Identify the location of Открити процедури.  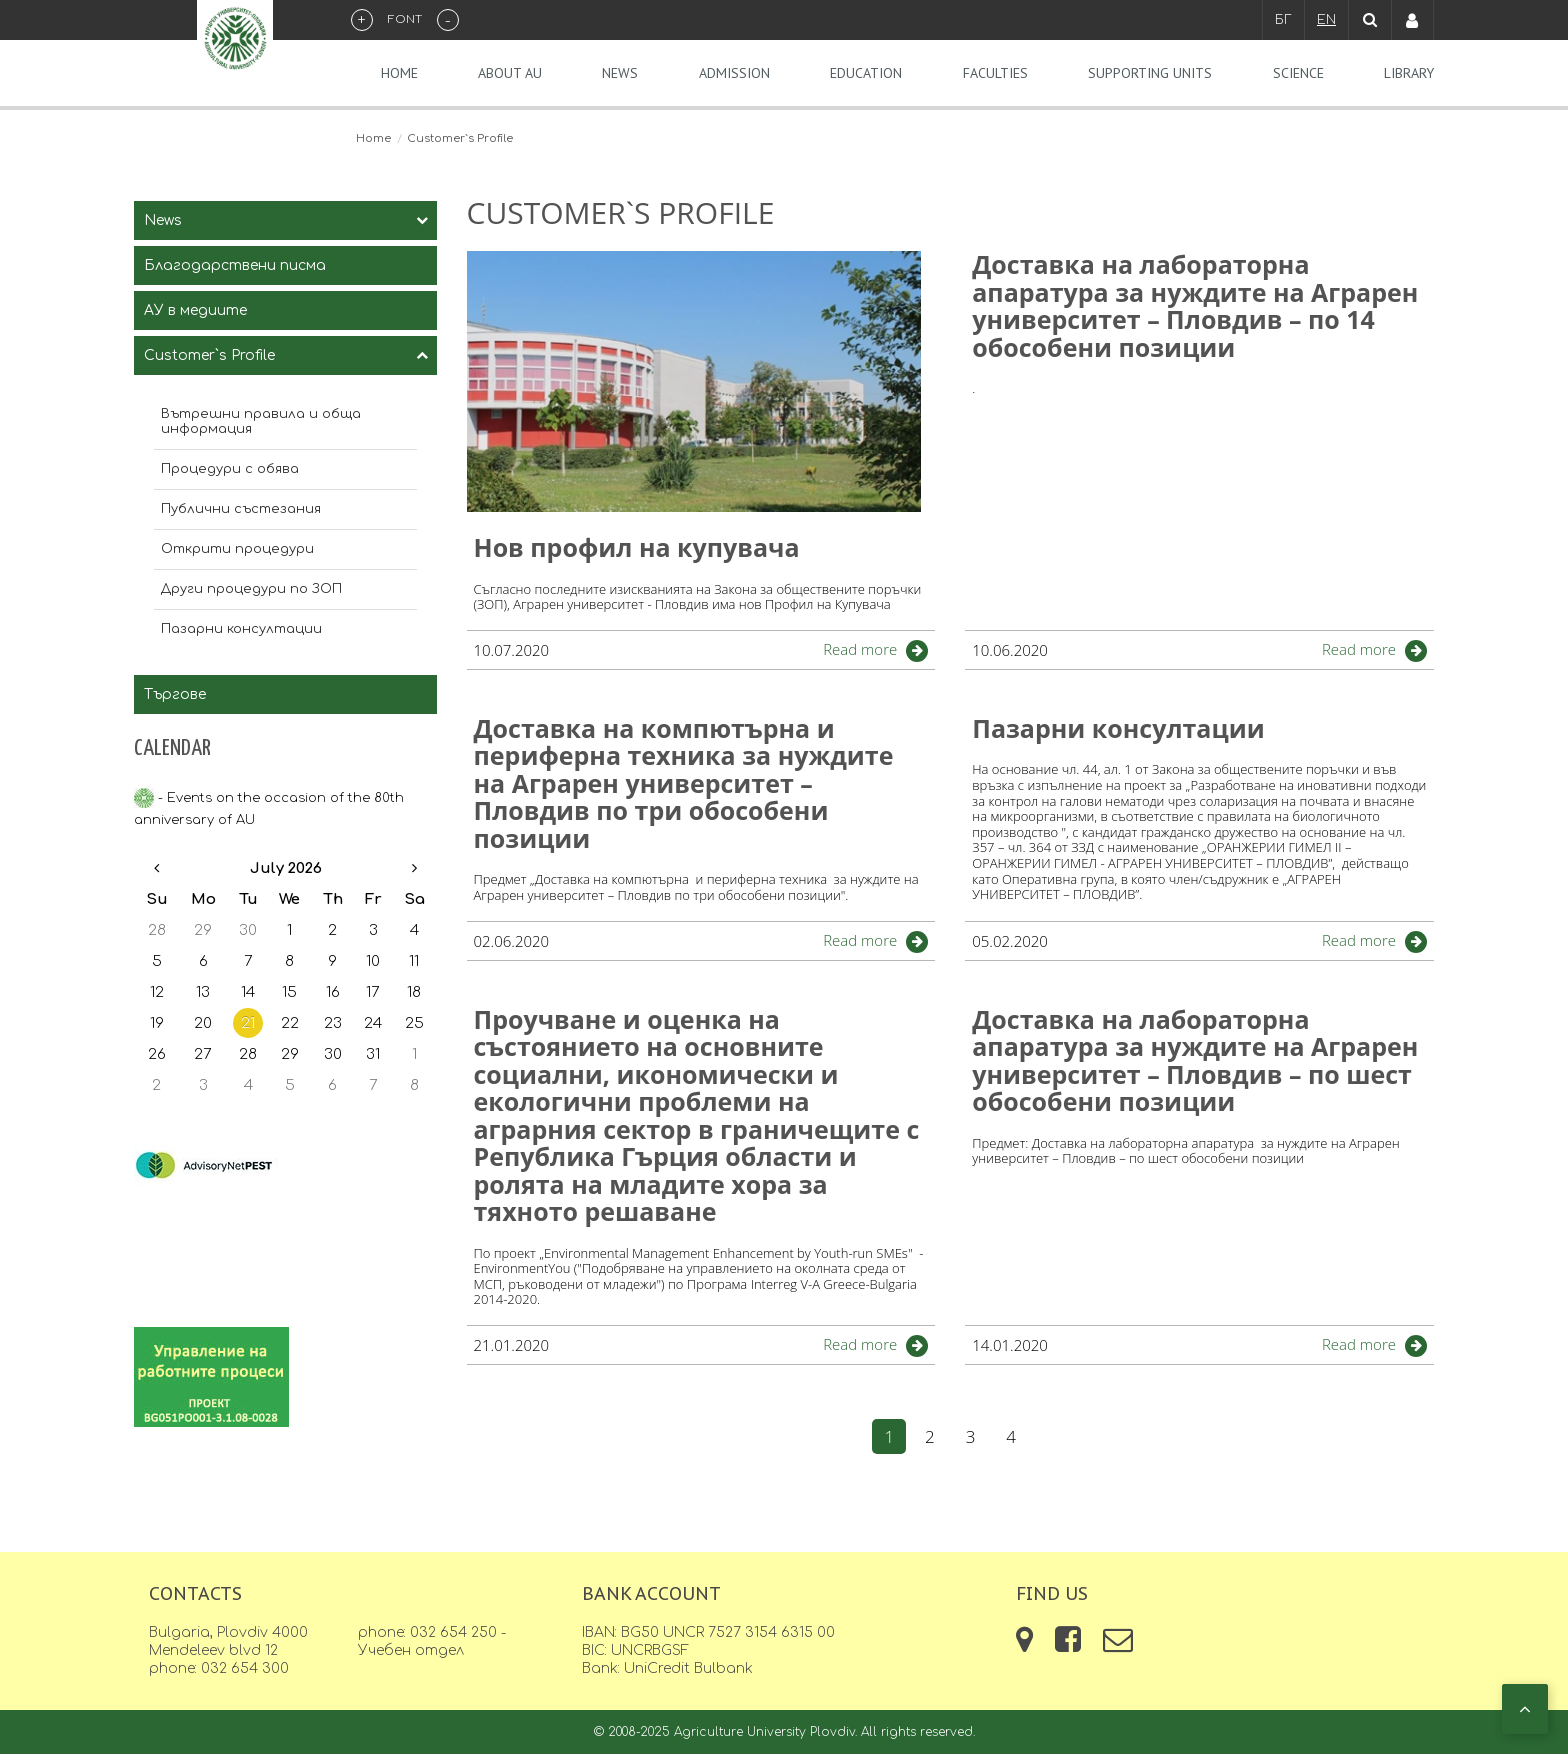
(237, 549).